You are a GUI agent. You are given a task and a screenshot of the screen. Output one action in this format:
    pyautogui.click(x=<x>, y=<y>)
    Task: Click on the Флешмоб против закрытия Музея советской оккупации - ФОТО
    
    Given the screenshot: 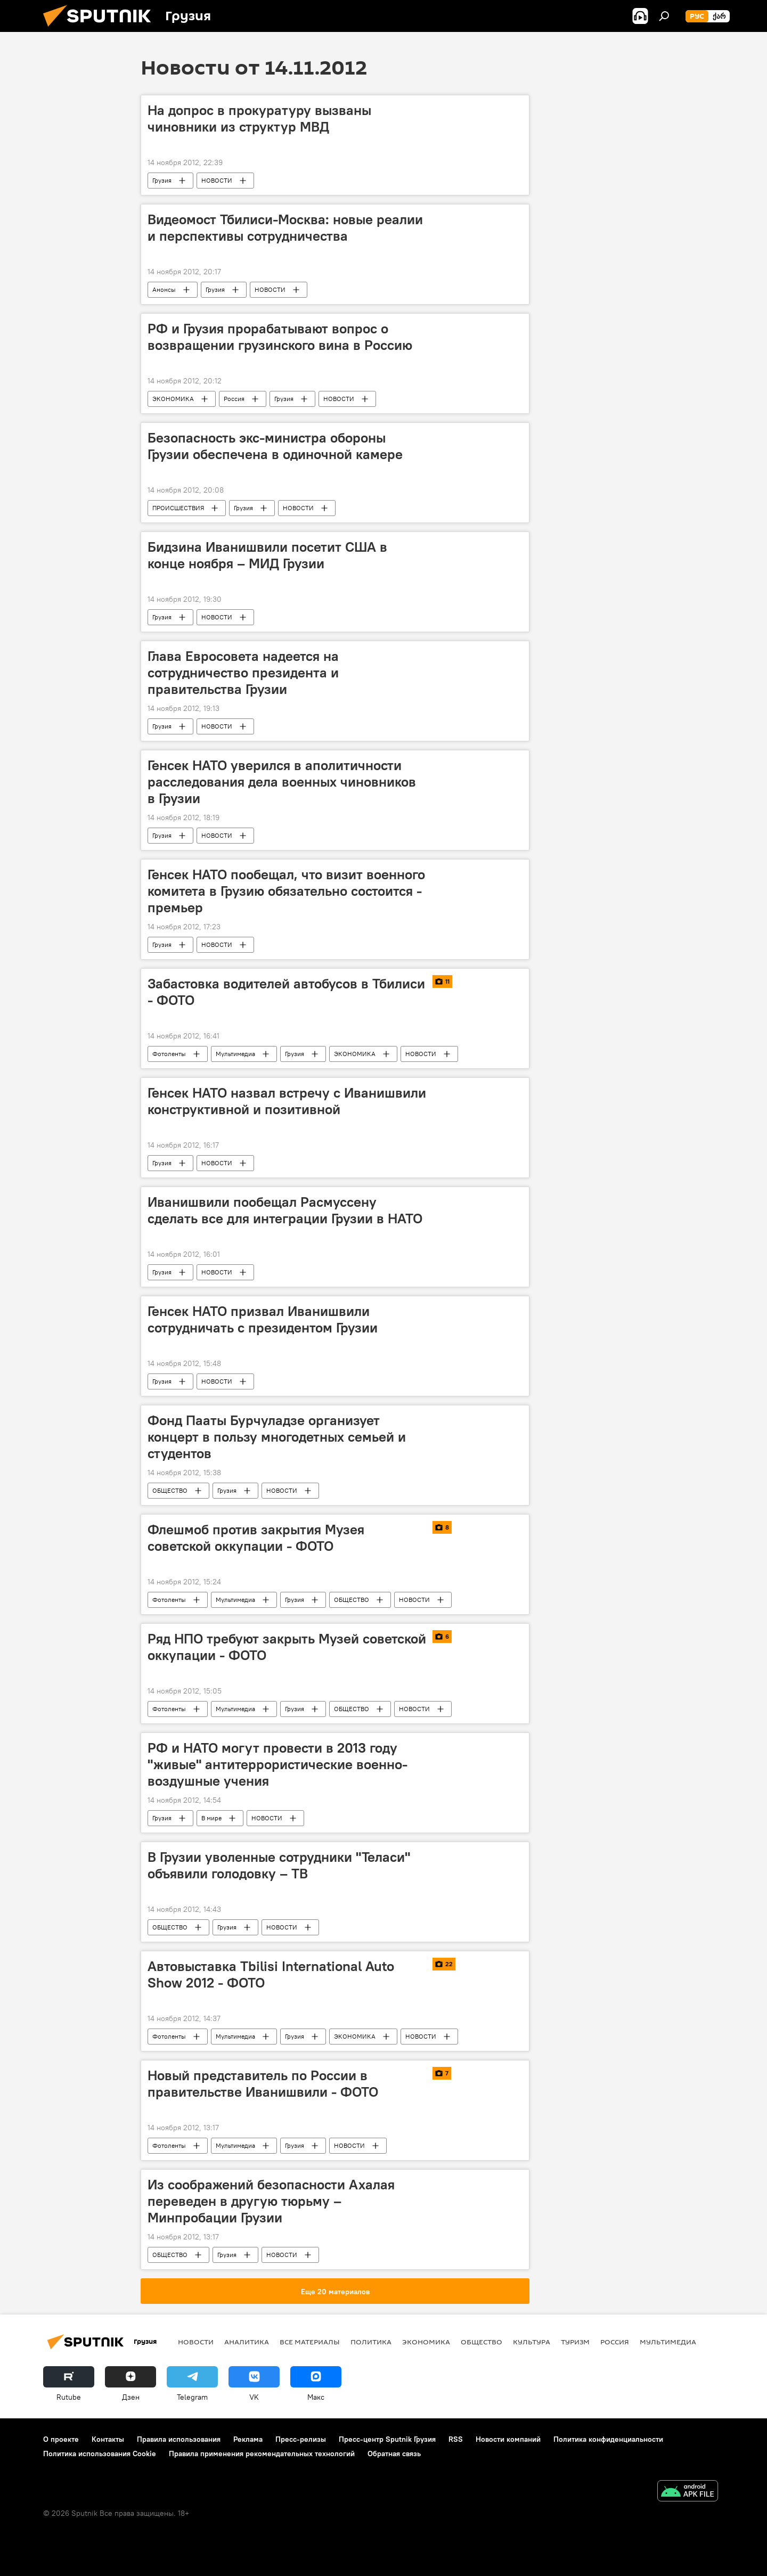 What is the action you would take?
    pyautogui.click(x=256, y=1538)
    